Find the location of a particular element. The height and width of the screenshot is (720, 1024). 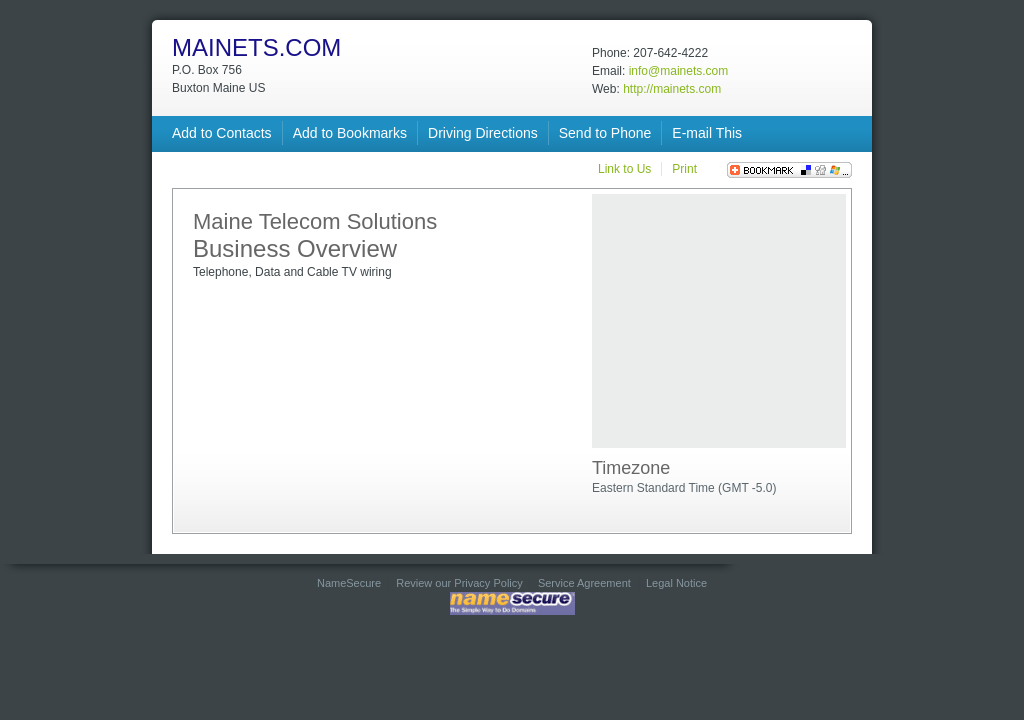

Add to Bookmarks is located at coordinates (350, 133).